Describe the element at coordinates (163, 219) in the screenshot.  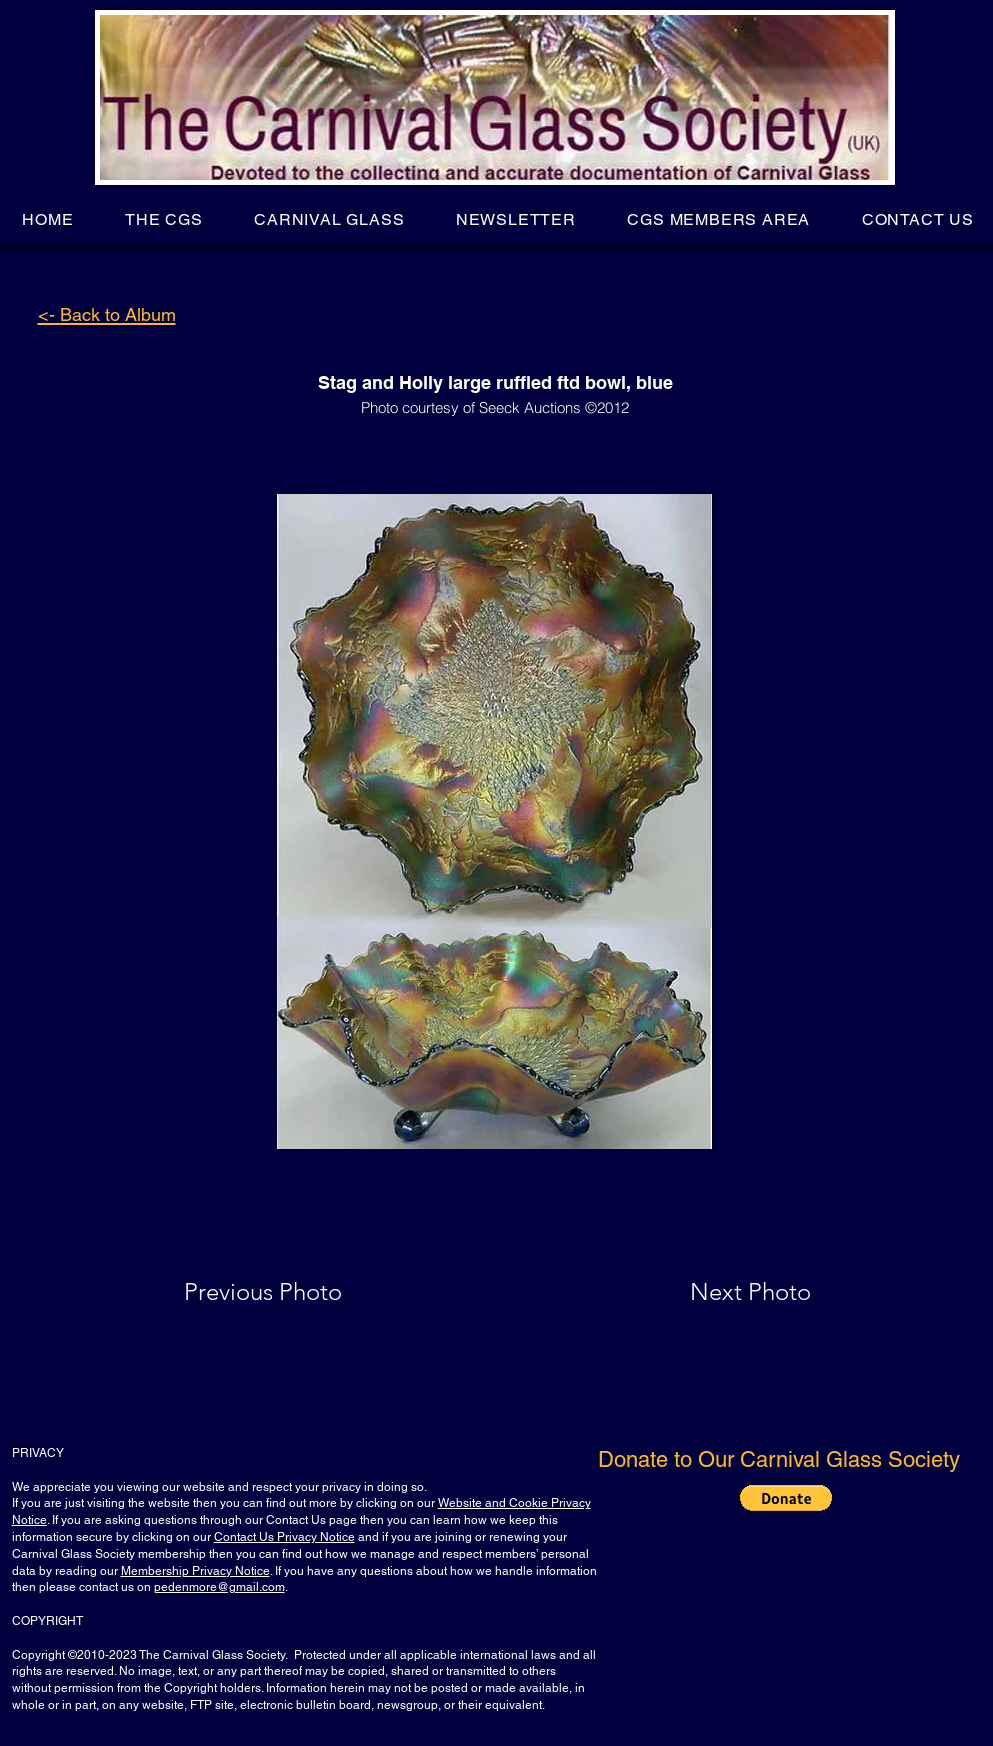
I see `[button]` at that location.